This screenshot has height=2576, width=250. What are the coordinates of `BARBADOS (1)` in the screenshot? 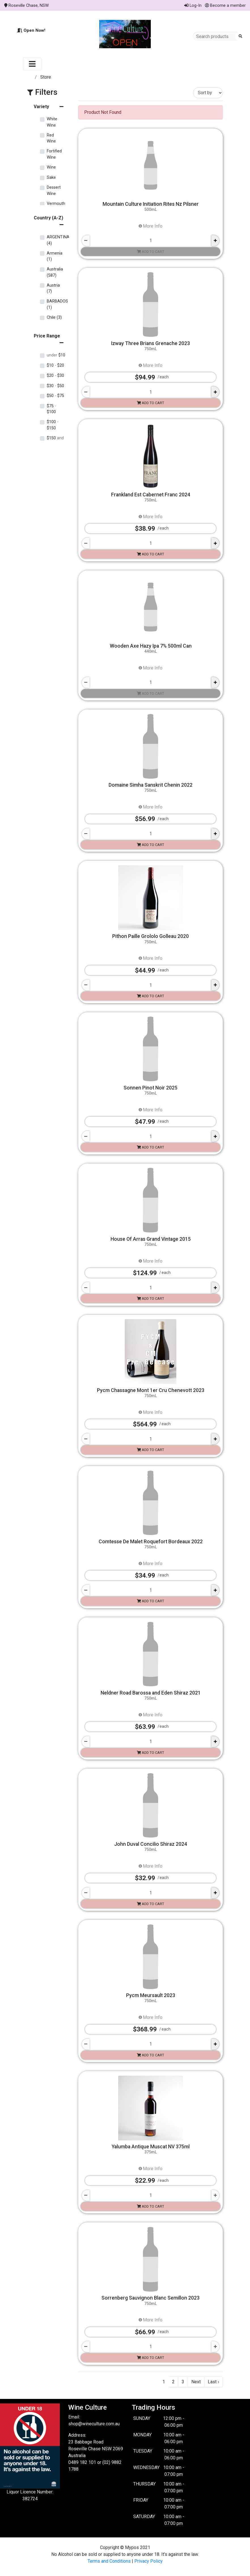 It's located at (57, 304).